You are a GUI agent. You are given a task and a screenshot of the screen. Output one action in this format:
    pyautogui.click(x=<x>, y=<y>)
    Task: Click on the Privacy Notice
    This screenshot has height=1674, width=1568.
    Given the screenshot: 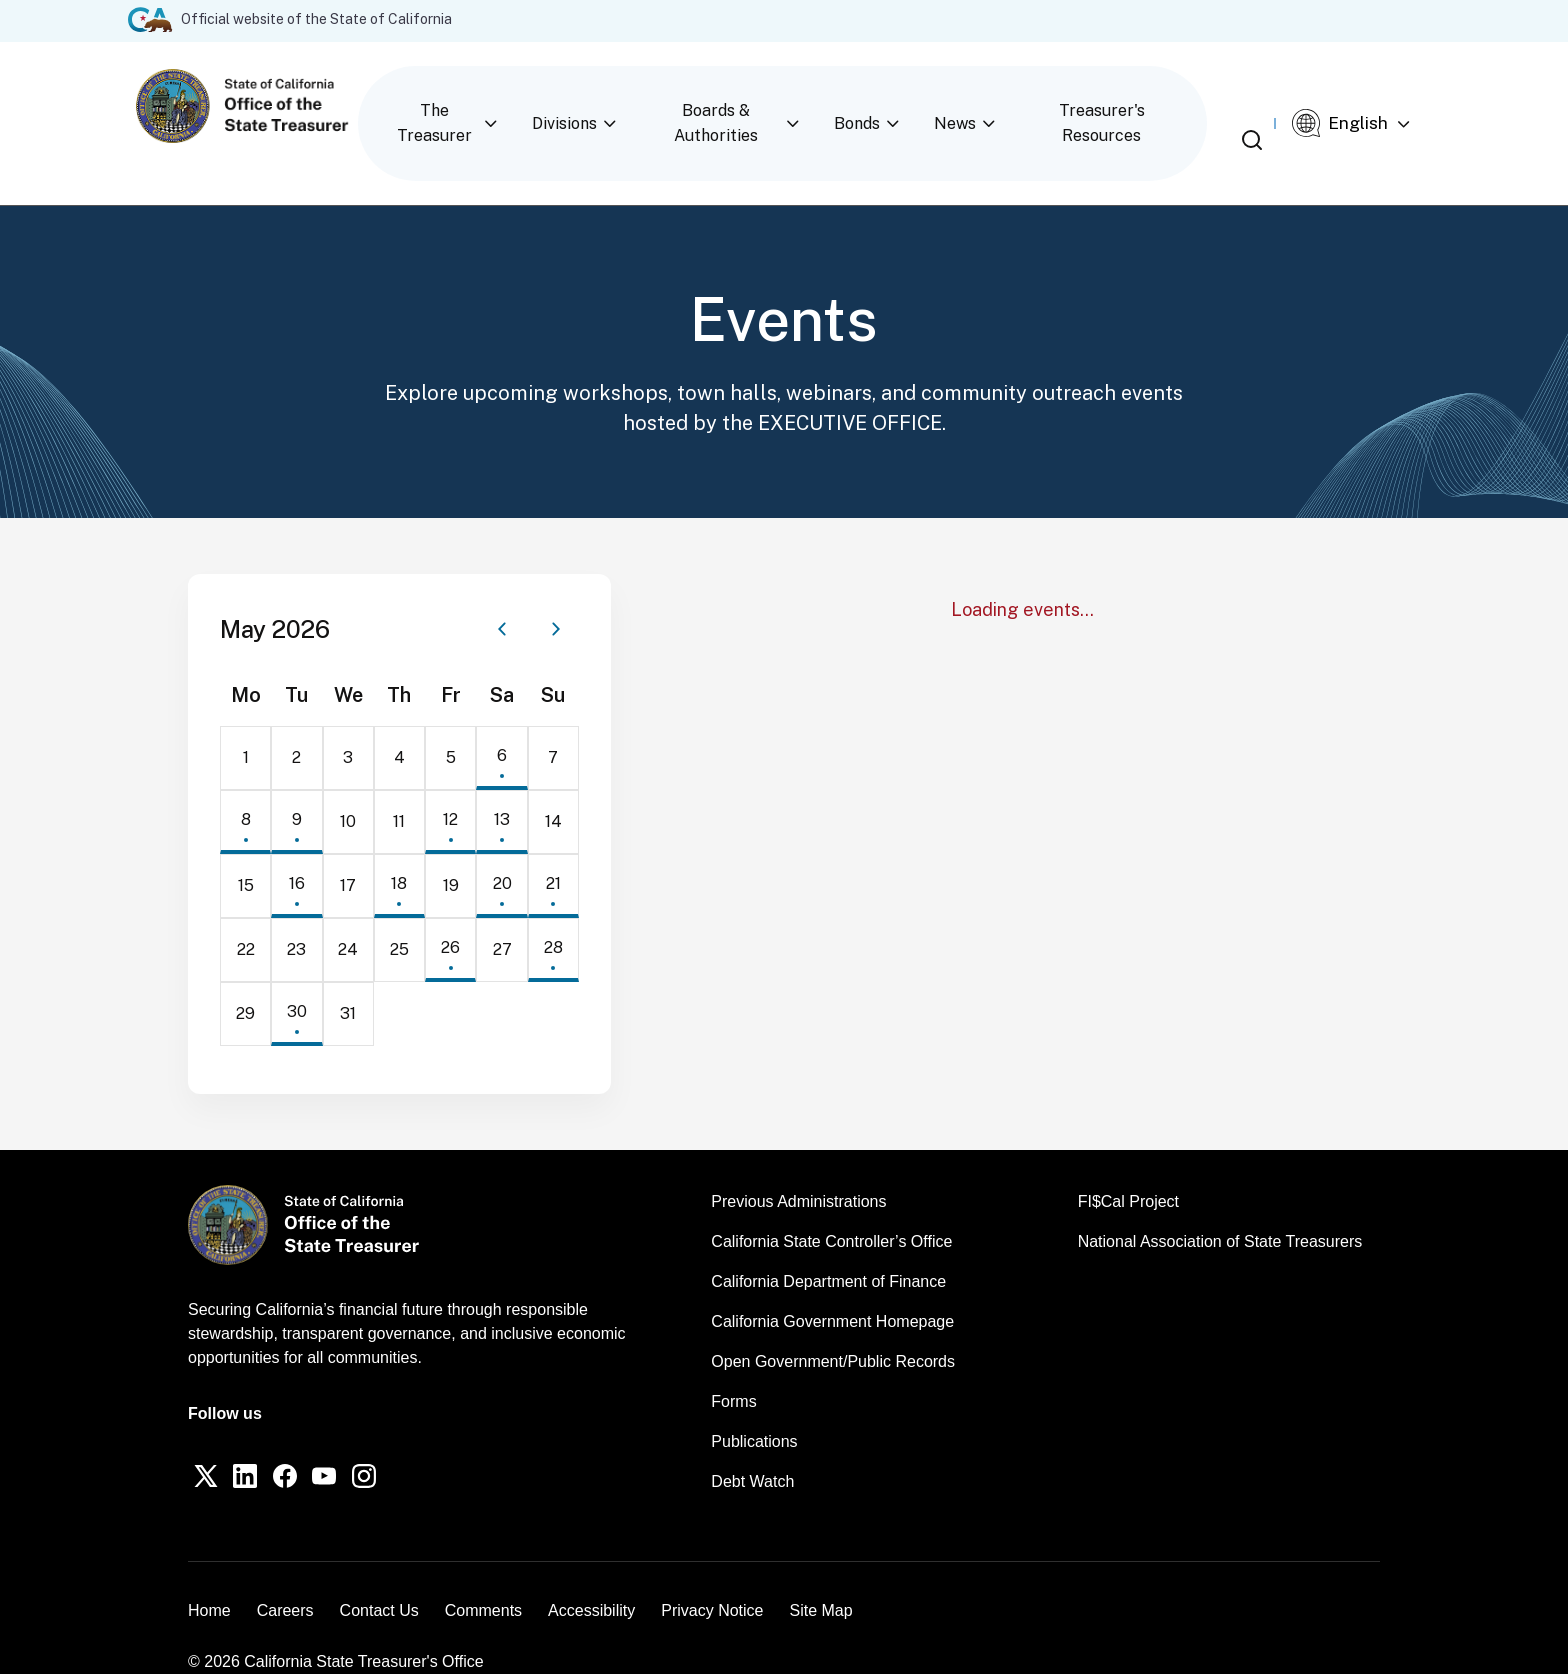 What is the action you would take?
    pyautogui.click(x=712, y=1580)
    